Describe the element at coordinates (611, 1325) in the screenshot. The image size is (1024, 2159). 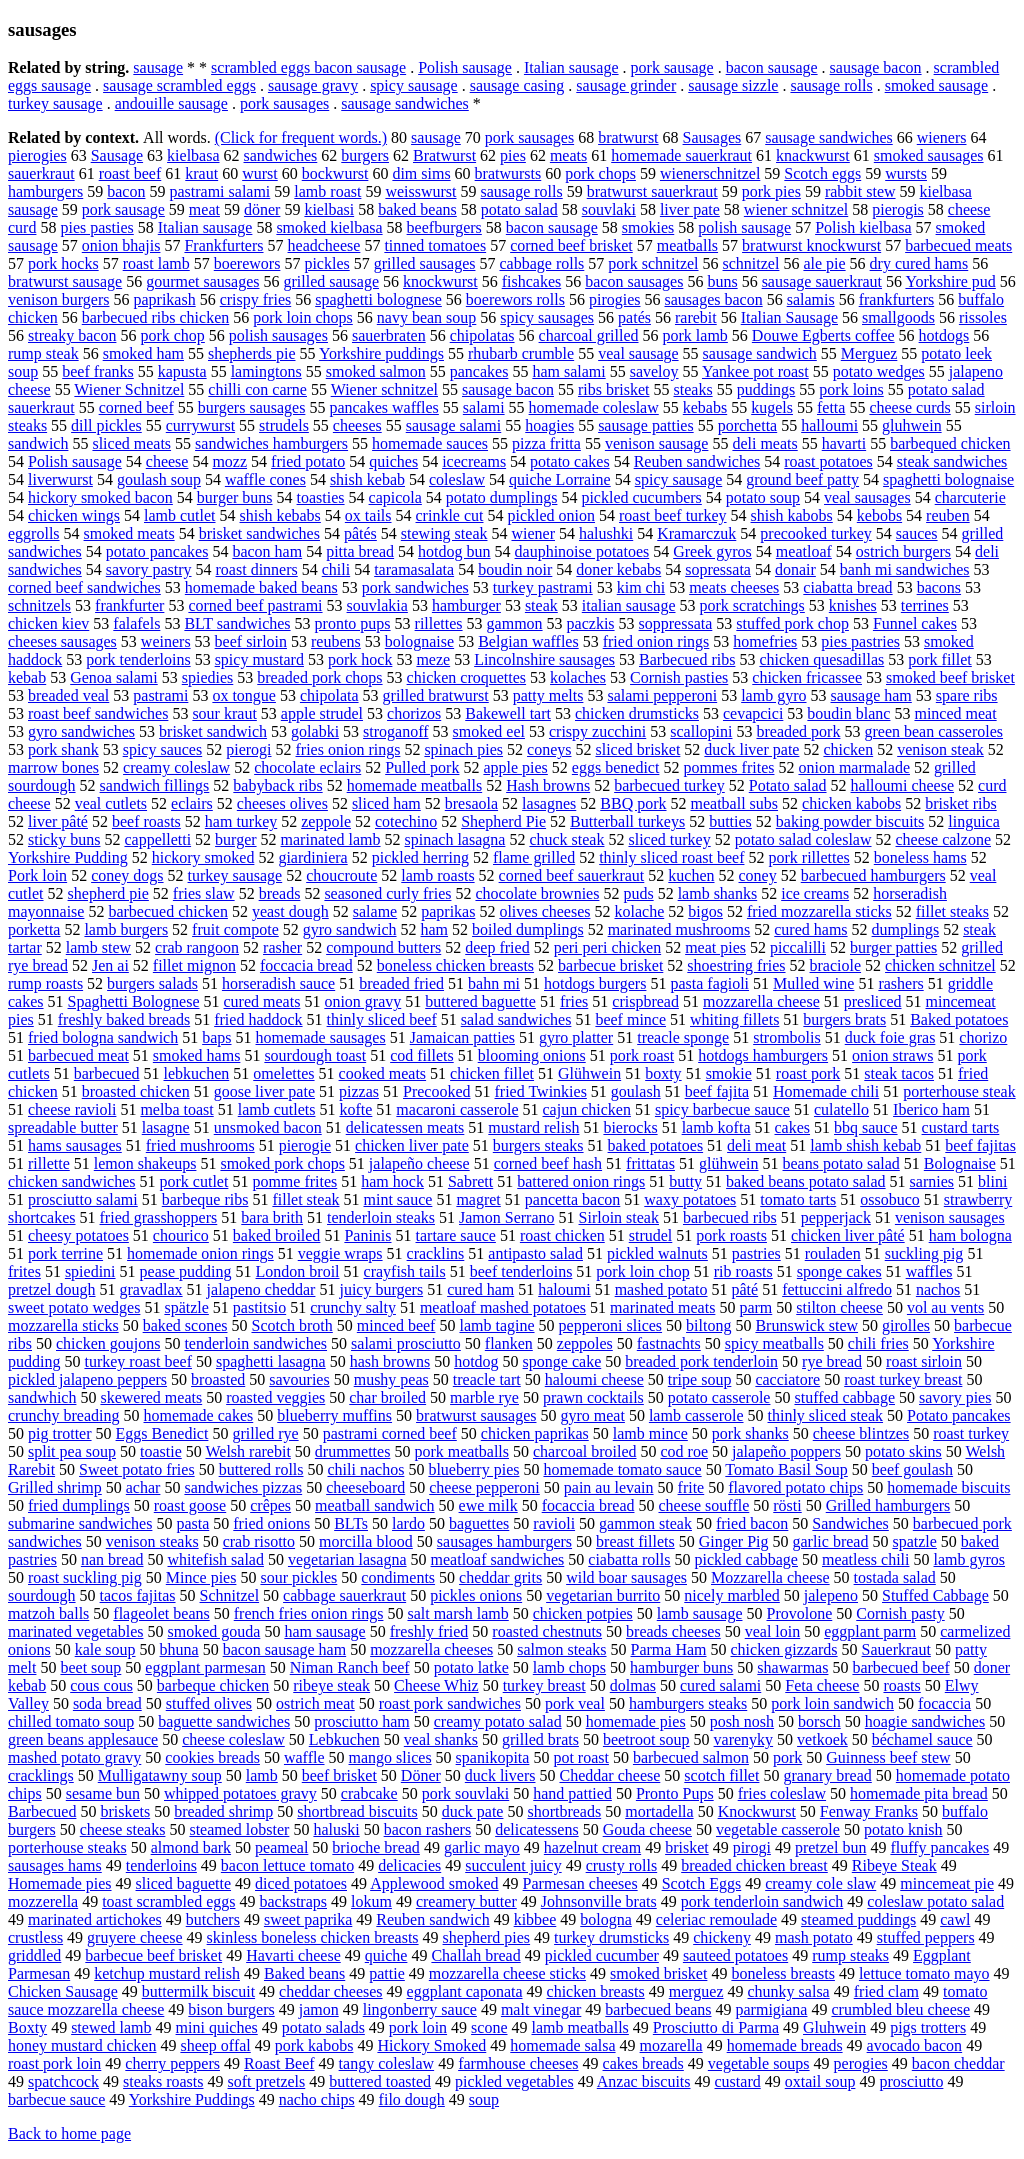
I see `pepperoni slices` at that location.